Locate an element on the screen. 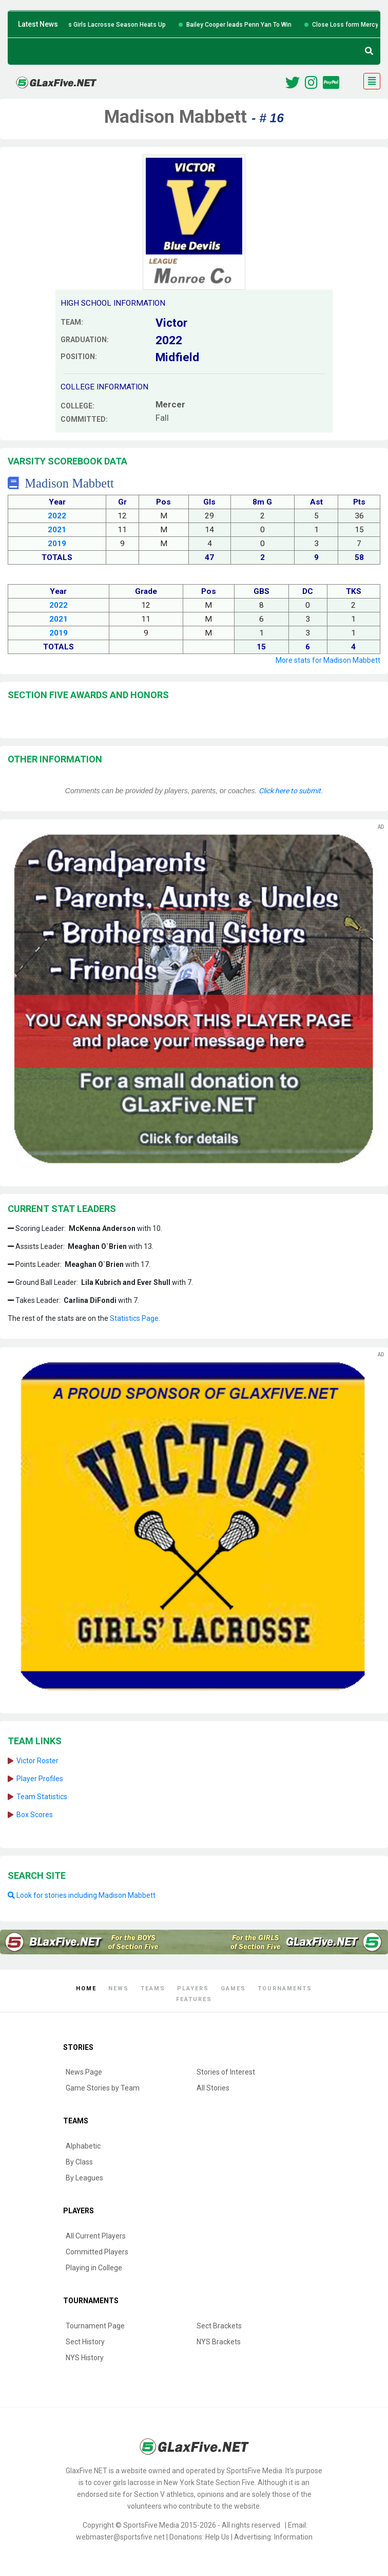 This screenshot has width=388, height=2576. Click here to submit. is located at coordinates (291, 791).